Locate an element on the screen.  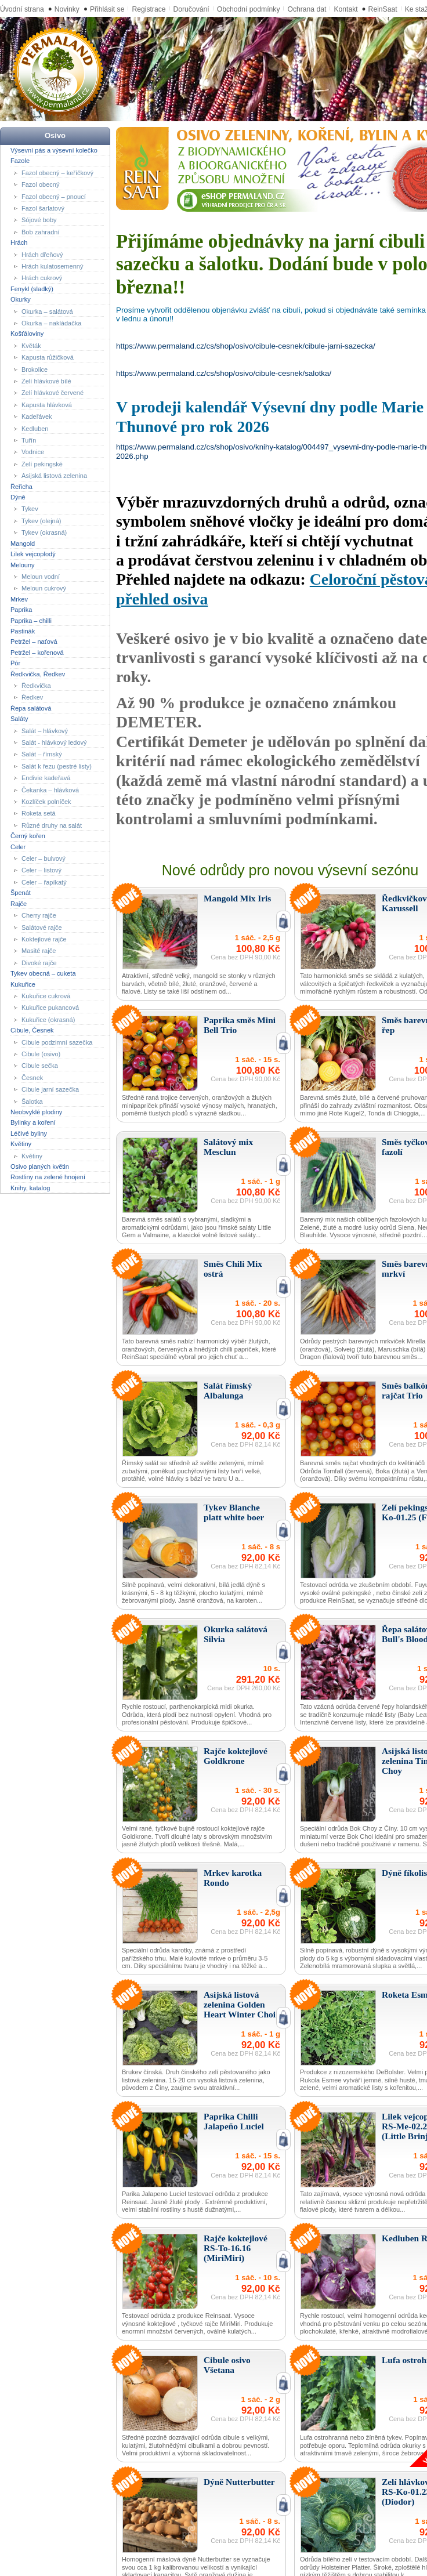
Česnek is located at coordinates (32, 1077).